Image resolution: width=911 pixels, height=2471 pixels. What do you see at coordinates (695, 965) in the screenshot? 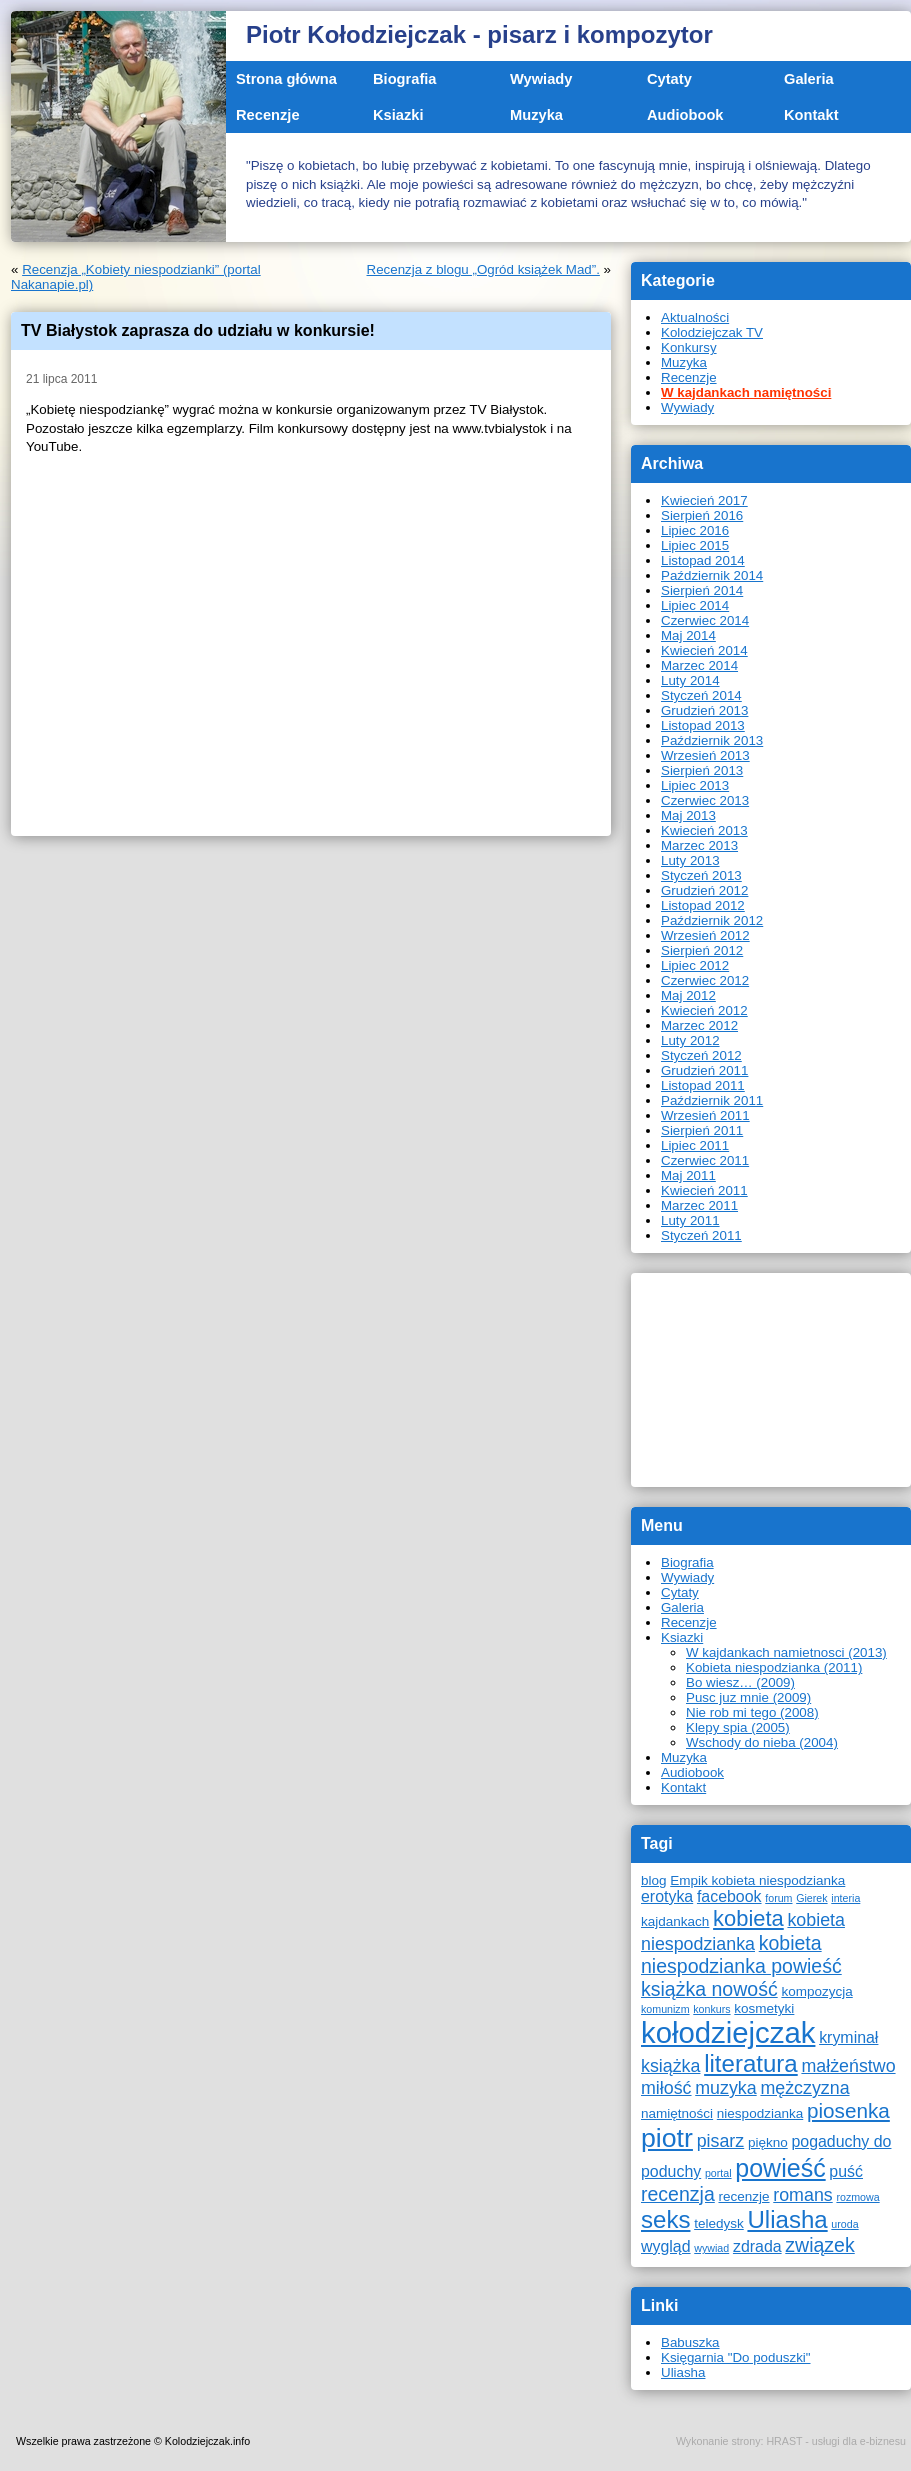
I see `Lipiec 2012` at bounding box center [695, 965].